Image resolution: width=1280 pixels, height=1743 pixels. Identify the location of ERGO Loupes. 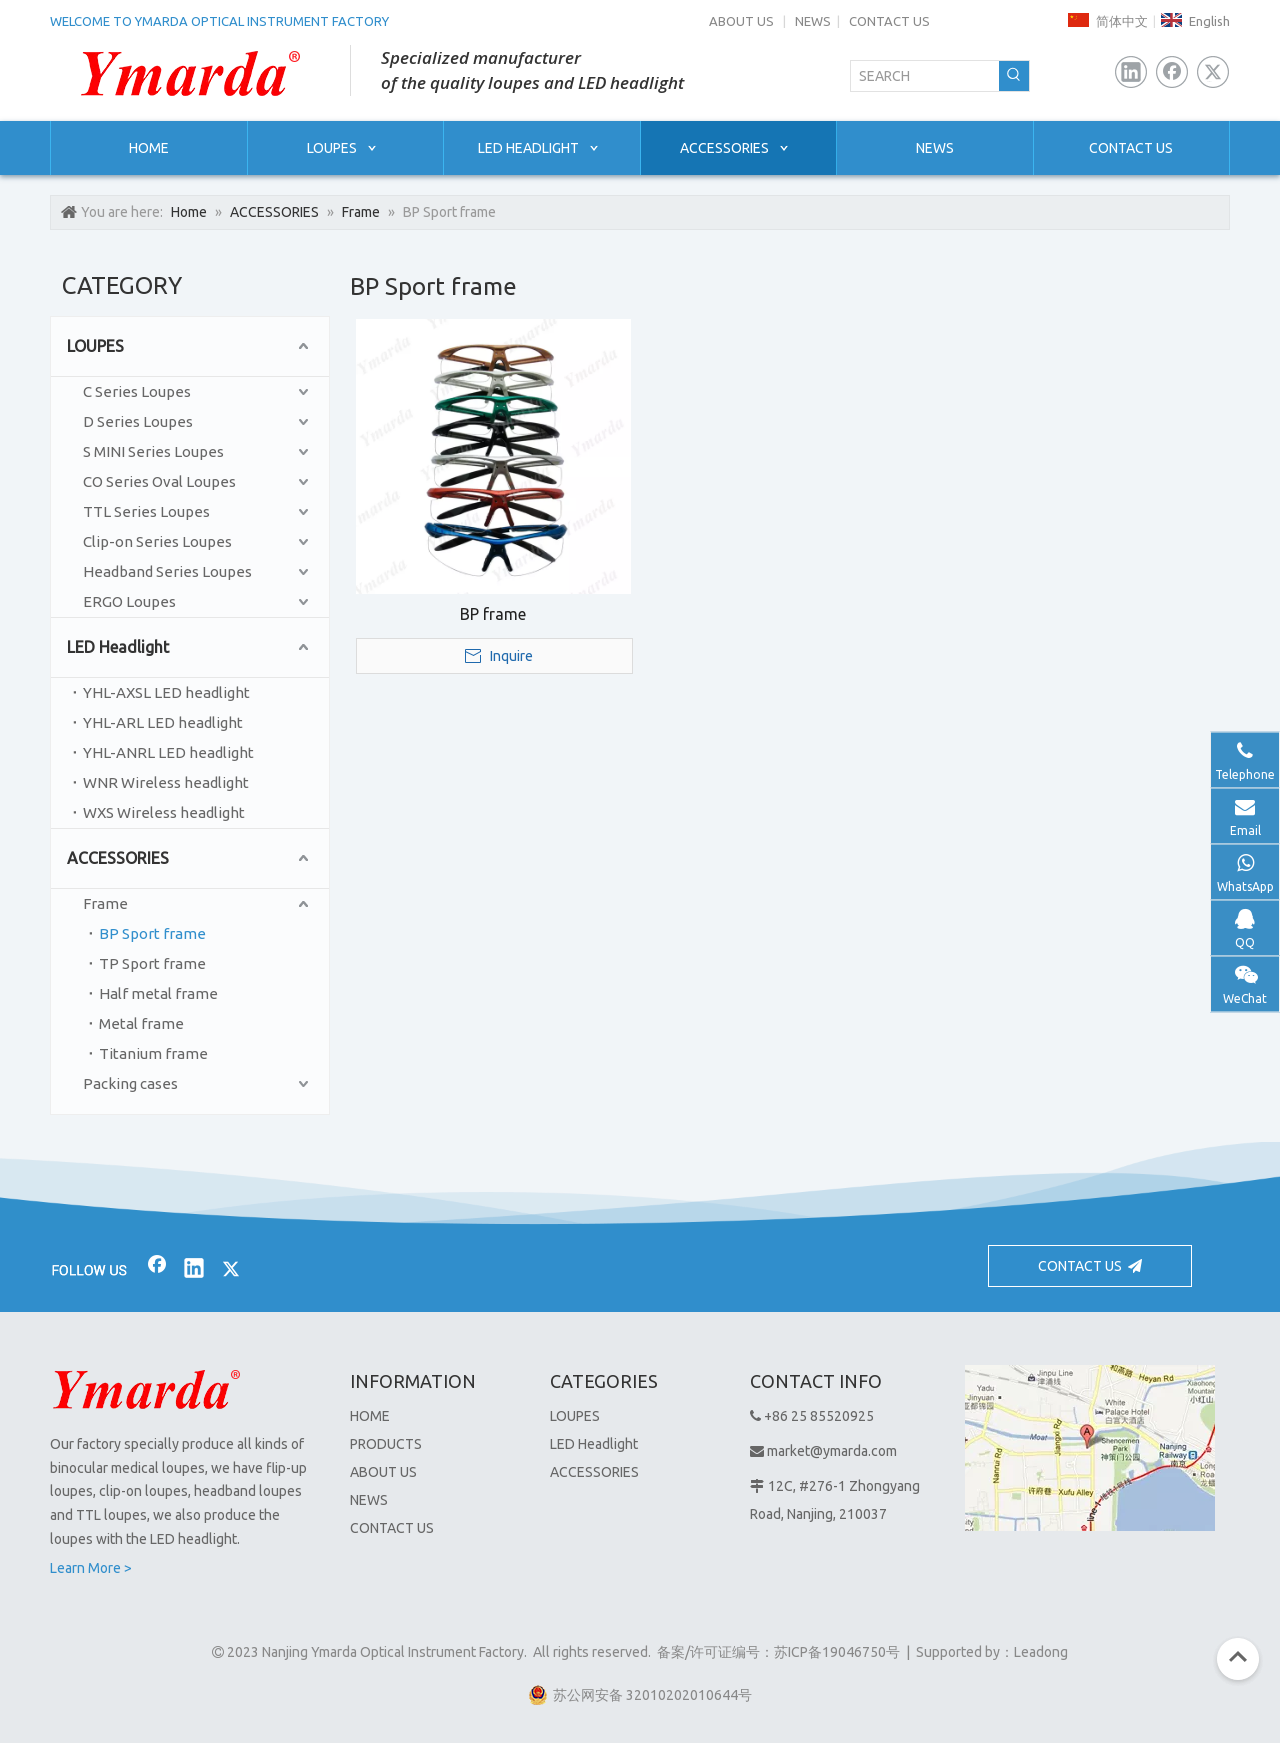
(129, 601).